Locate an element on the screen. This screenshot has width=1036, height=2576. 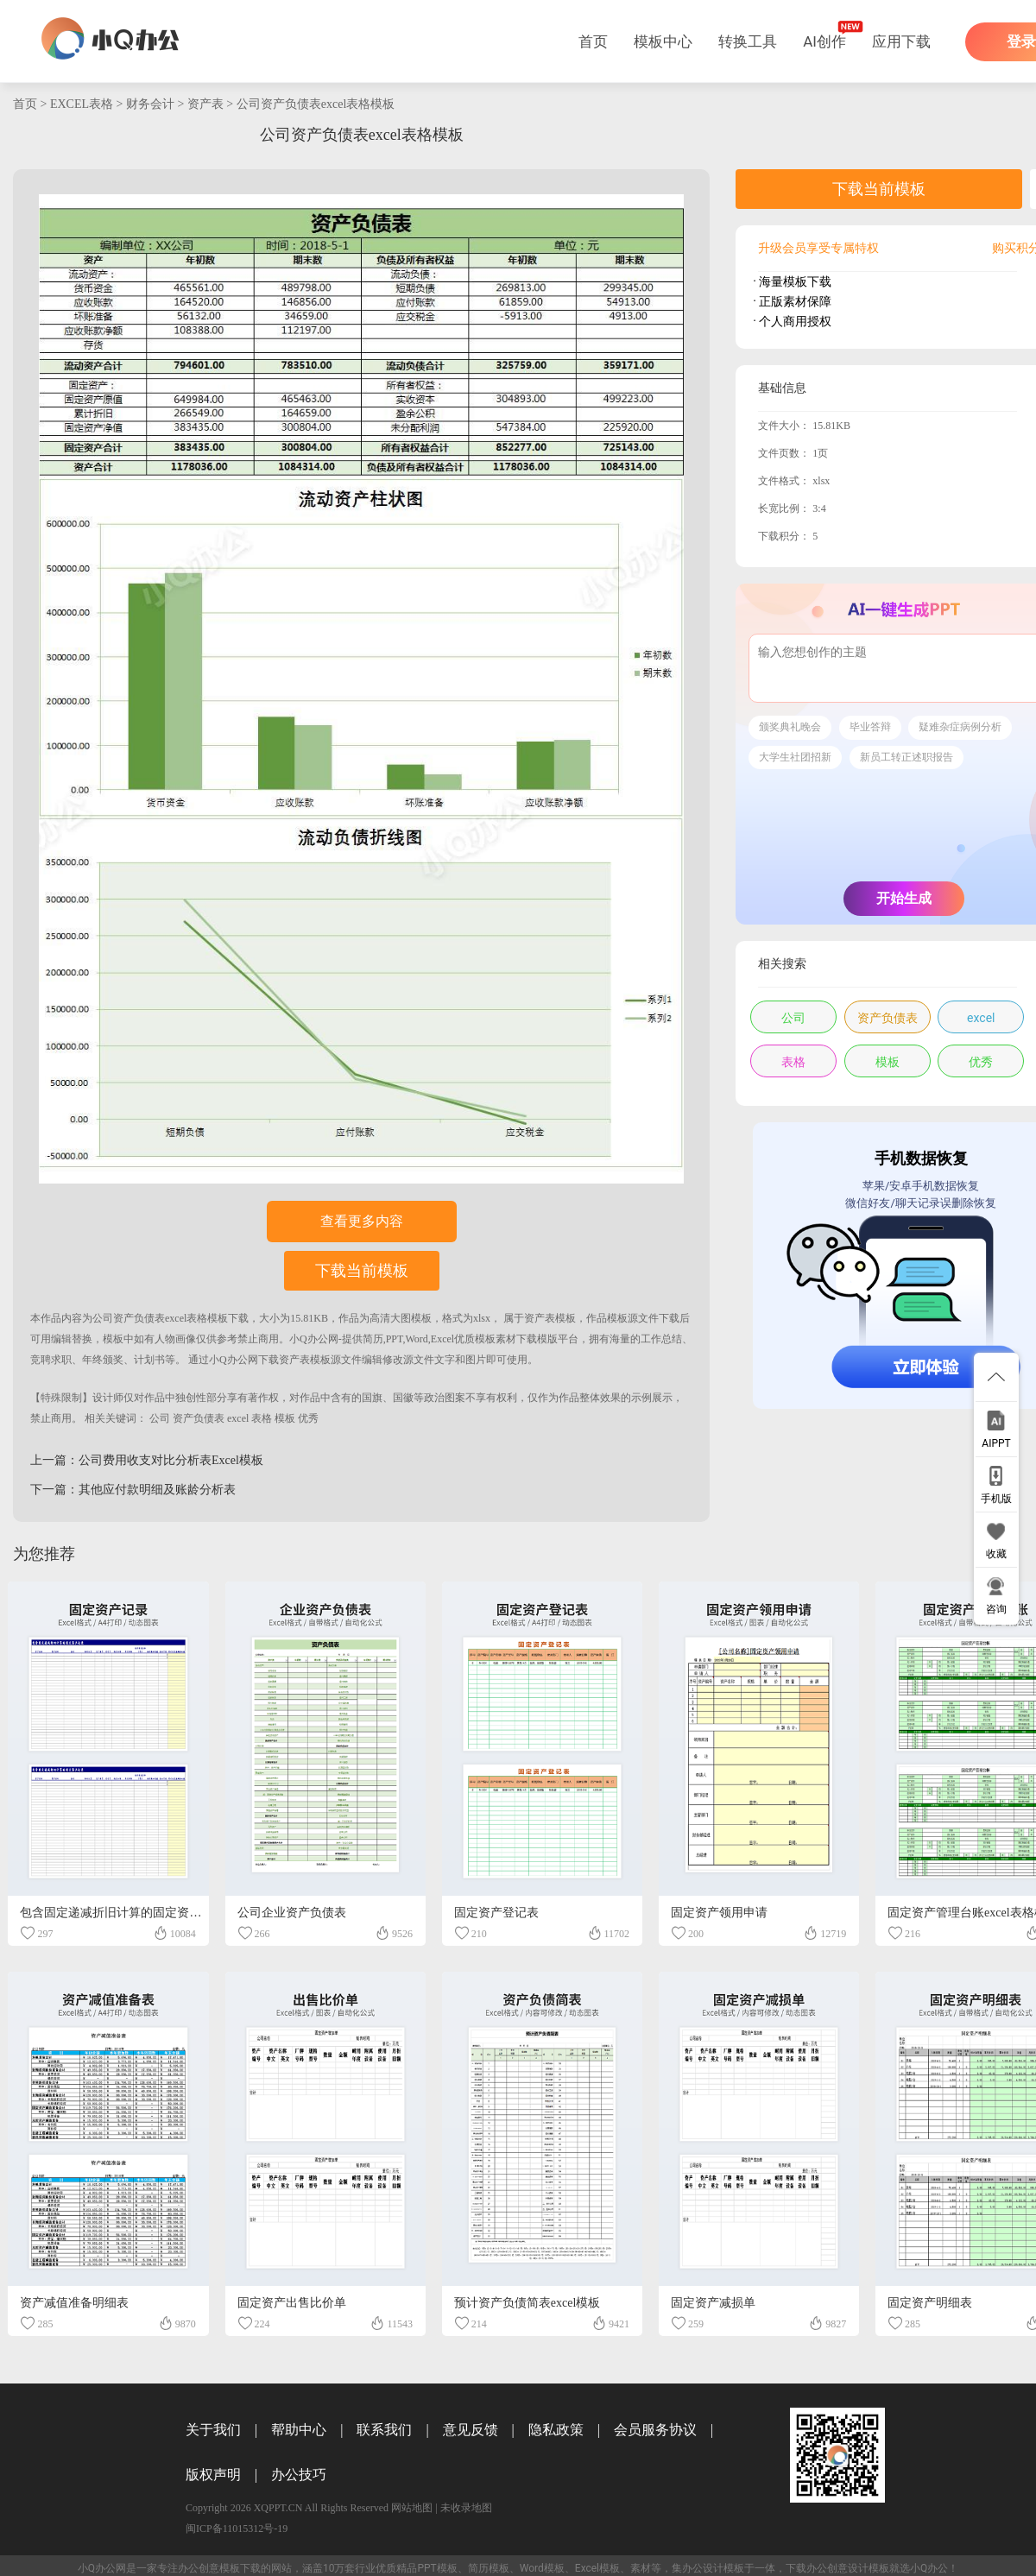
资产减值准备明细表 is located at coordinates (74, 2302).